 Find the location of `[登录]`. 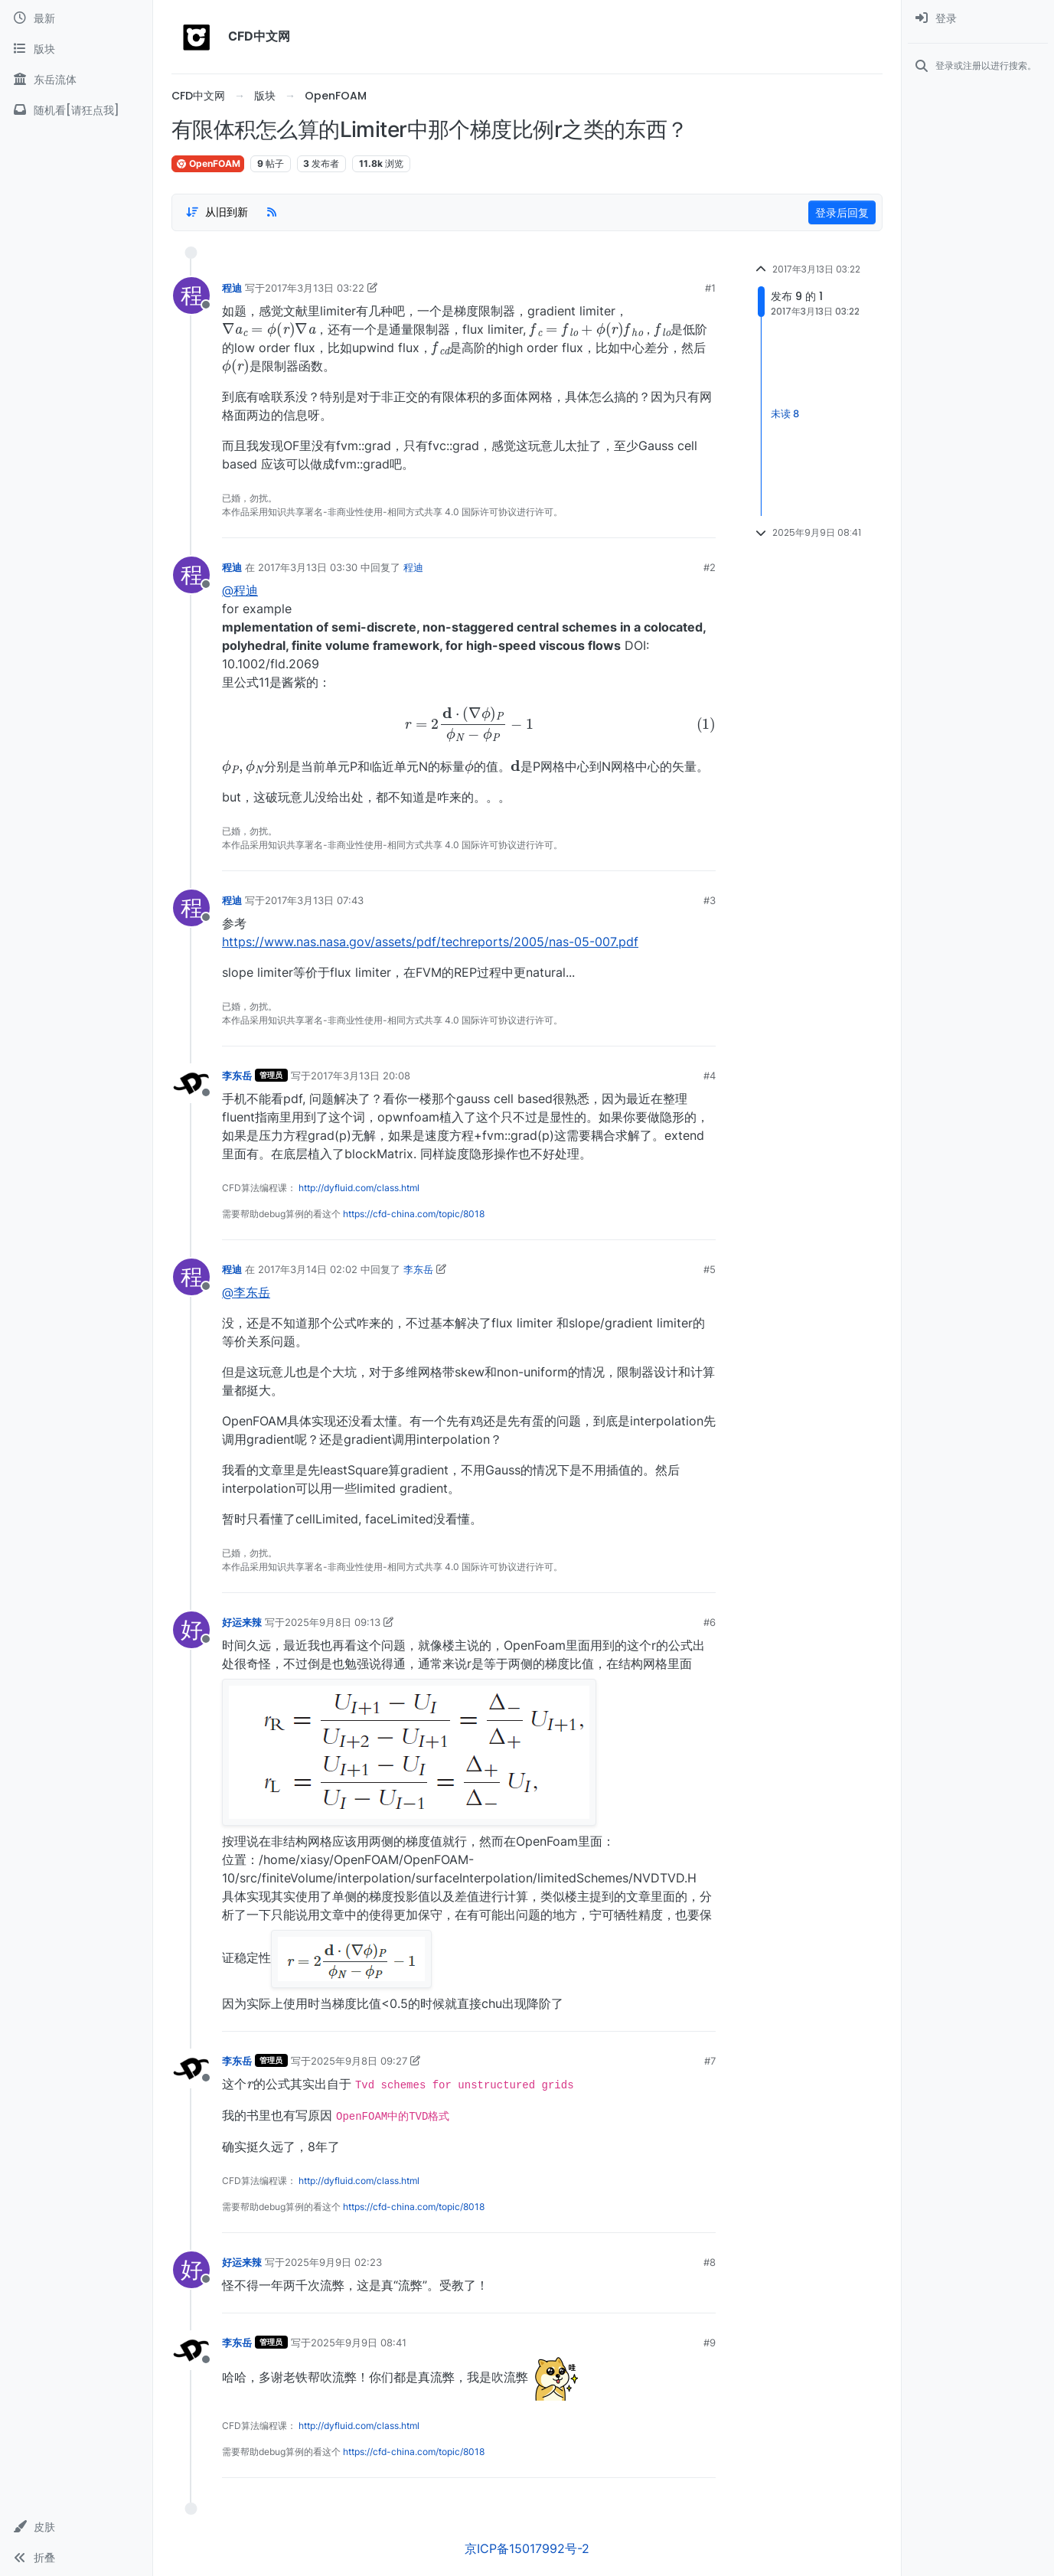

[登录] is located at coordinates (978, 18).